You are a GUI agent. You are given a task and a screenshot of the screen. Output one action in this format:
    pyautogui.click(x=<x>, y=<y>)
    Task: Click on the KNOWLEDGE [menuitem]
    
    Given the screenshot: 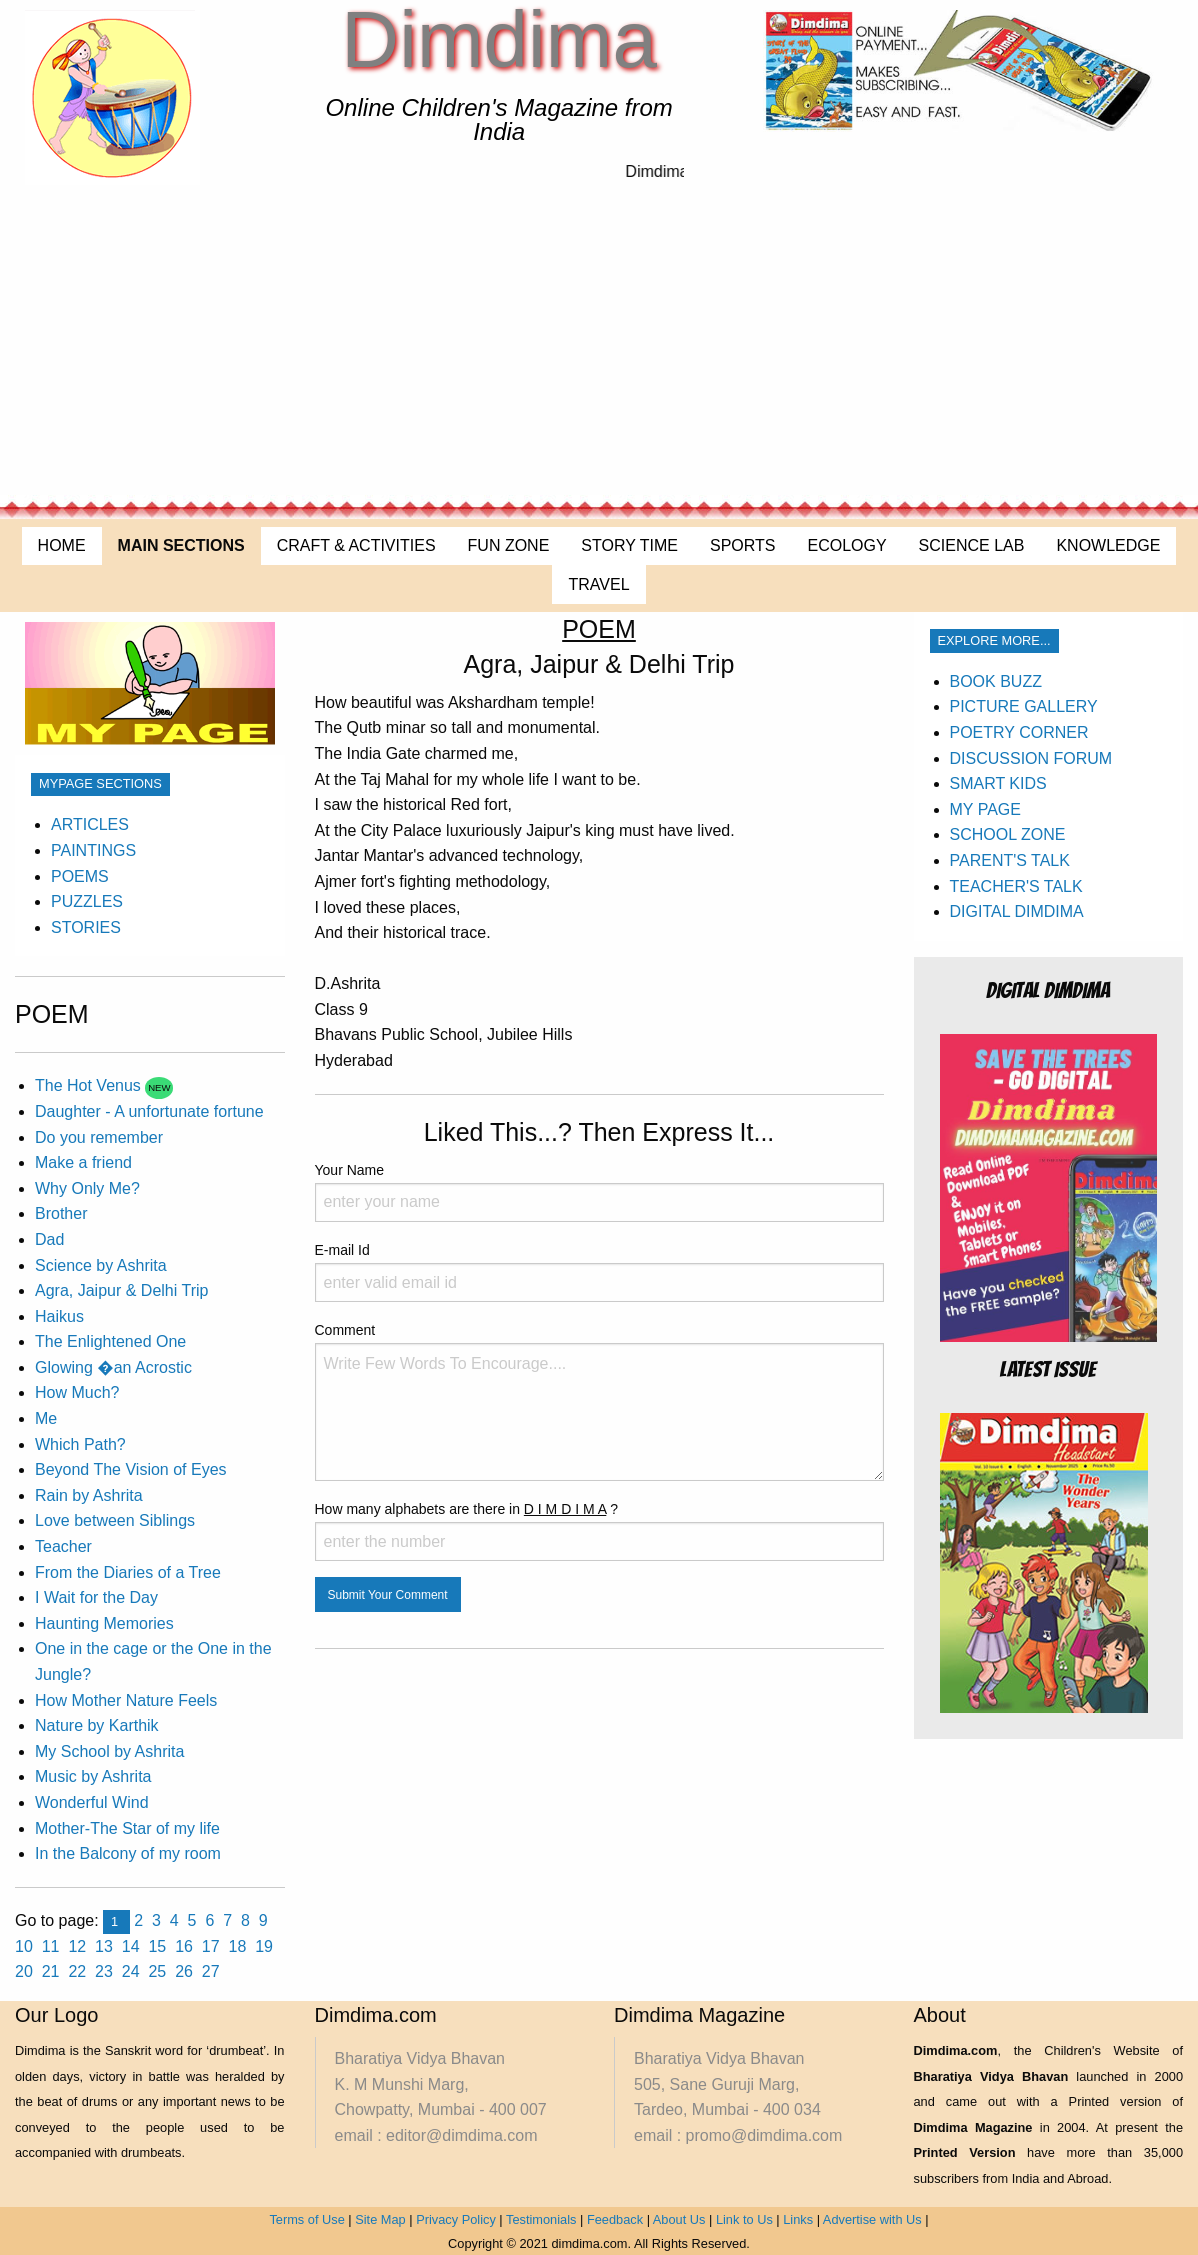 What is the action you would take?
    pyautogui.click(x=1108, y=545)
    